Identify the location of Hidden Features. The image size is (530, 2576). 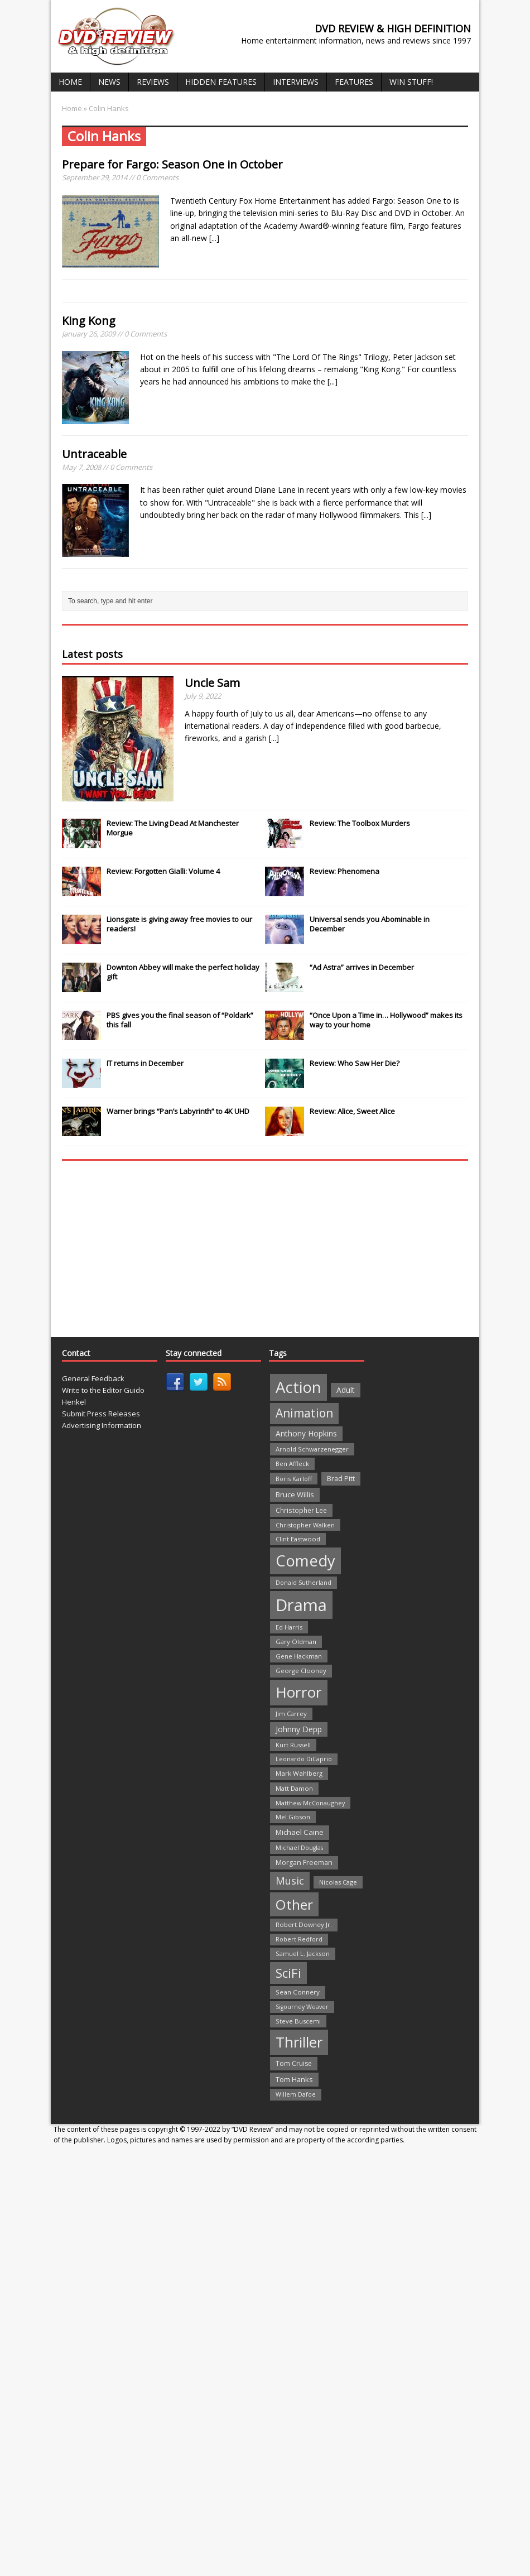
(221, 81).